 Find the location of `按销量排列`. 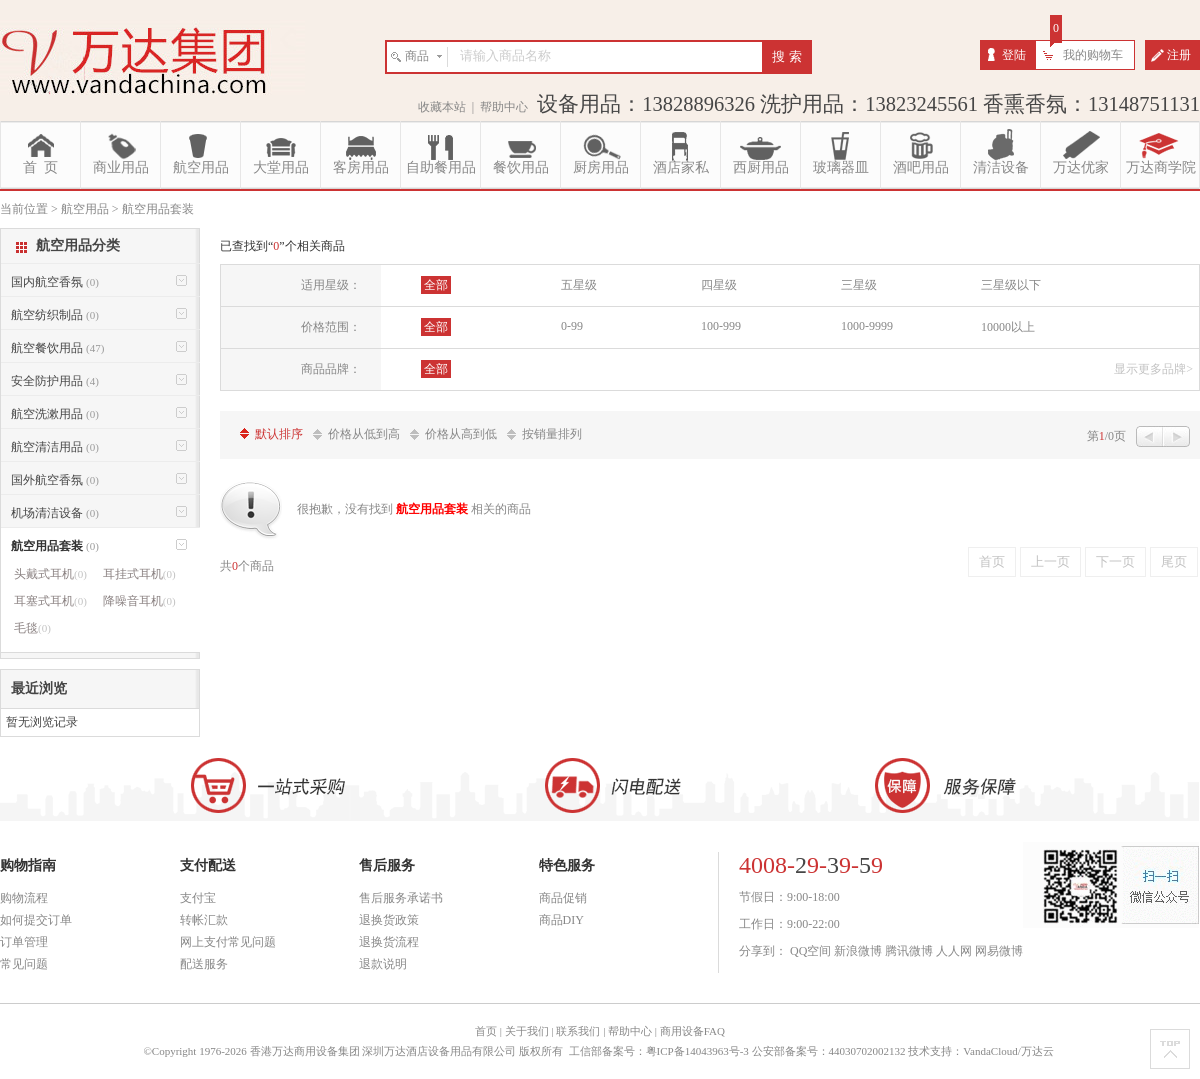

按销量排列 is located at coordinates (552, 434).